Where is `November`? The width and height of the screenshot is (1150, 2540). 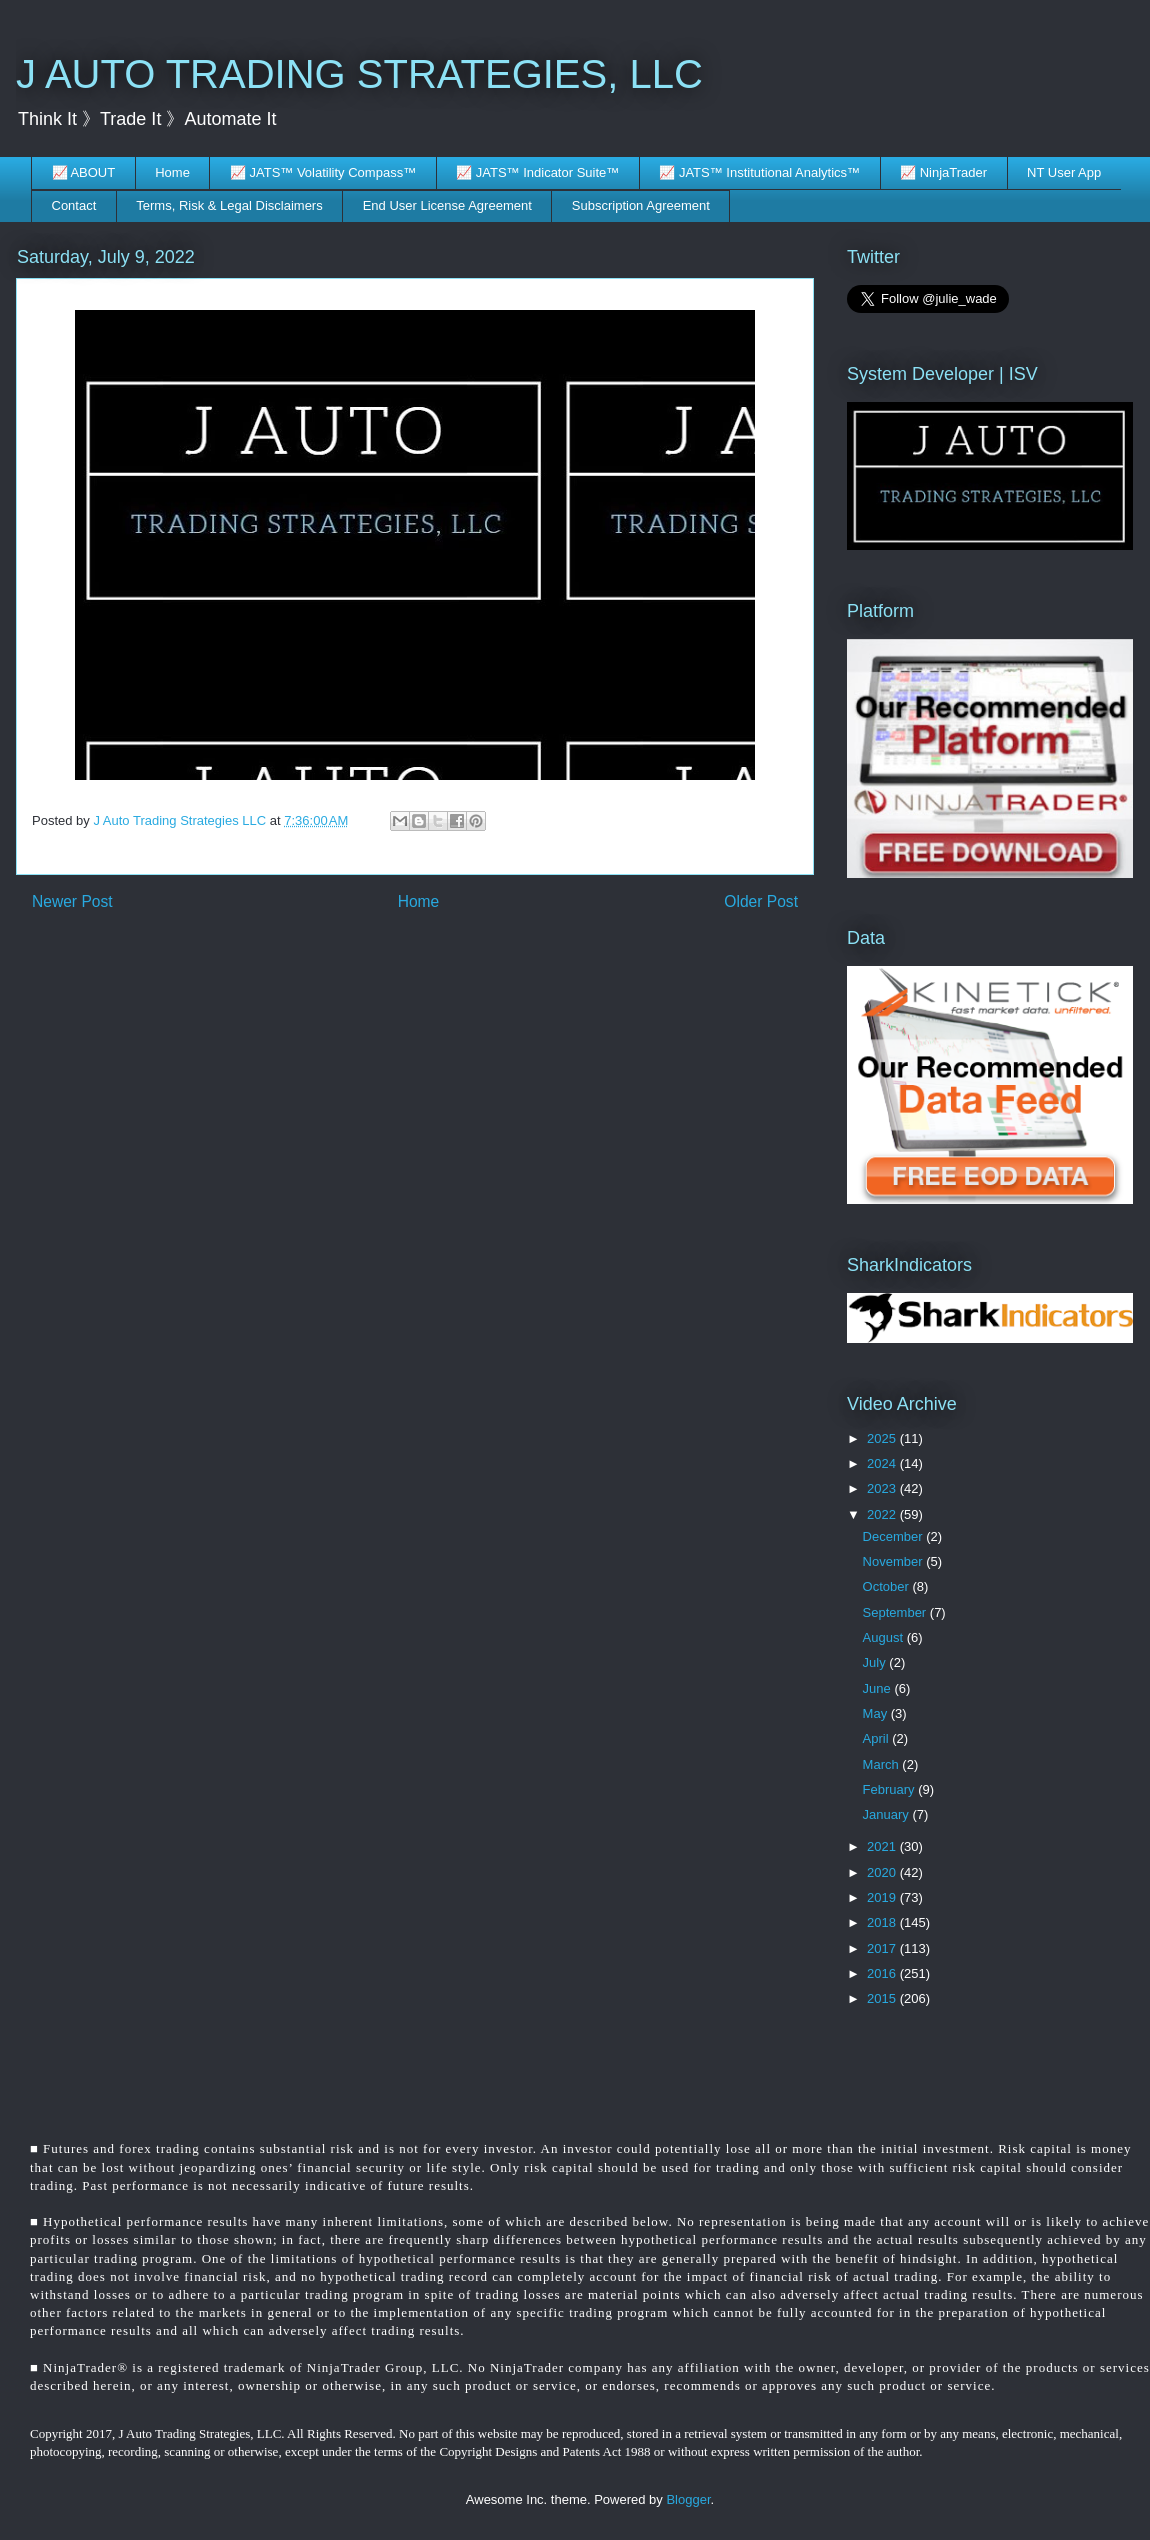
November is located at coordinates (895, 1561).